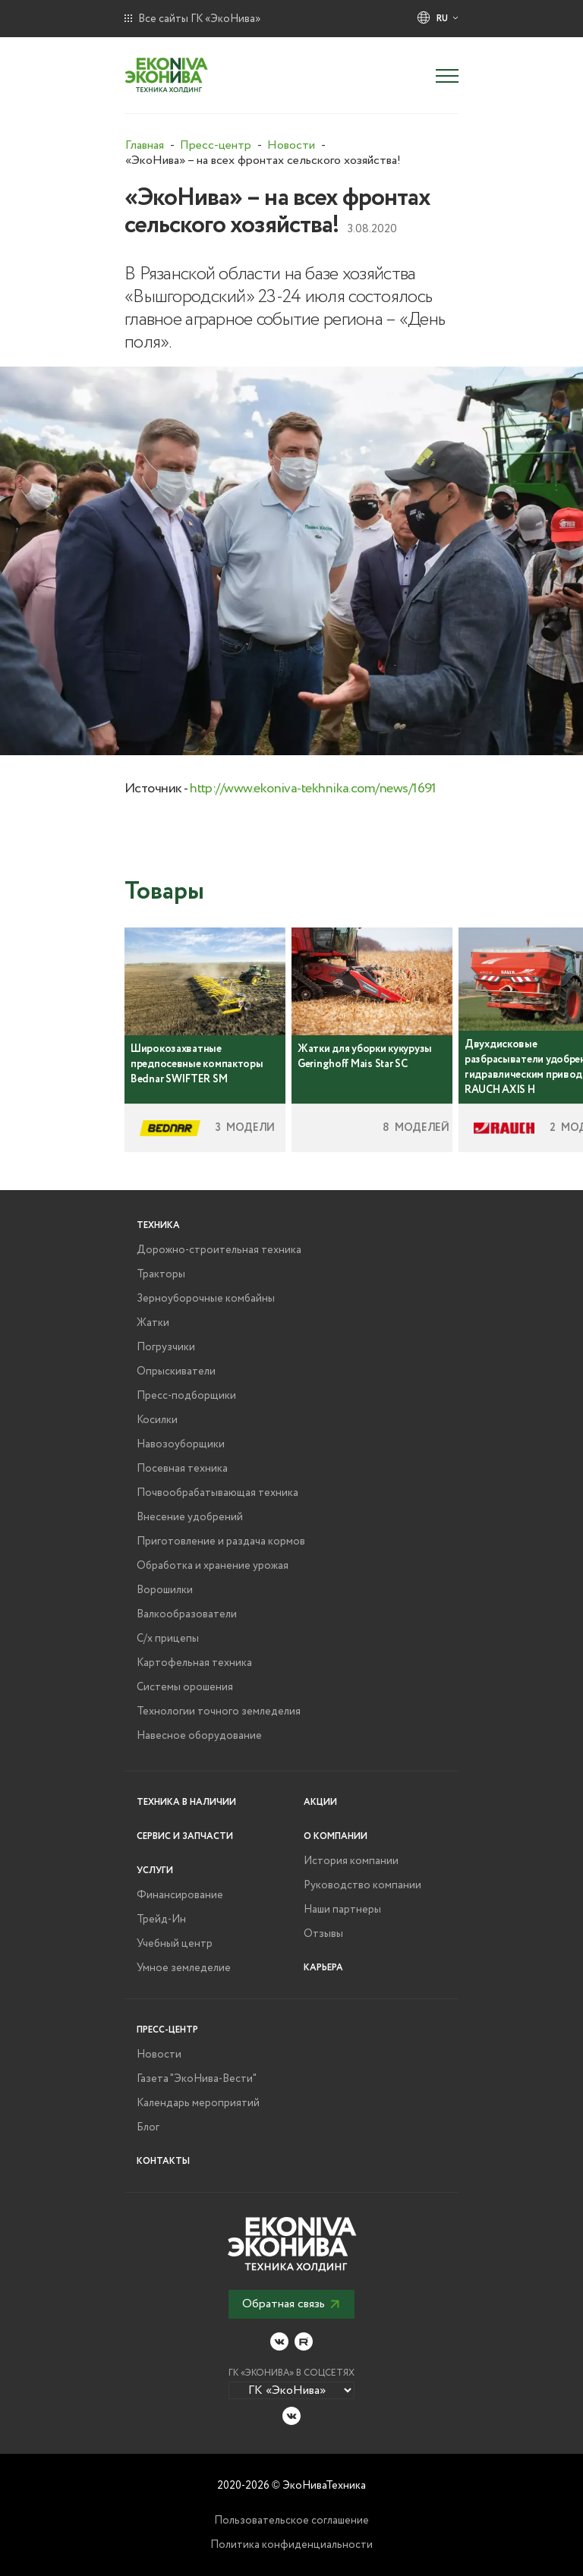  I want to click on Погрузчики, so click(166, 1347).